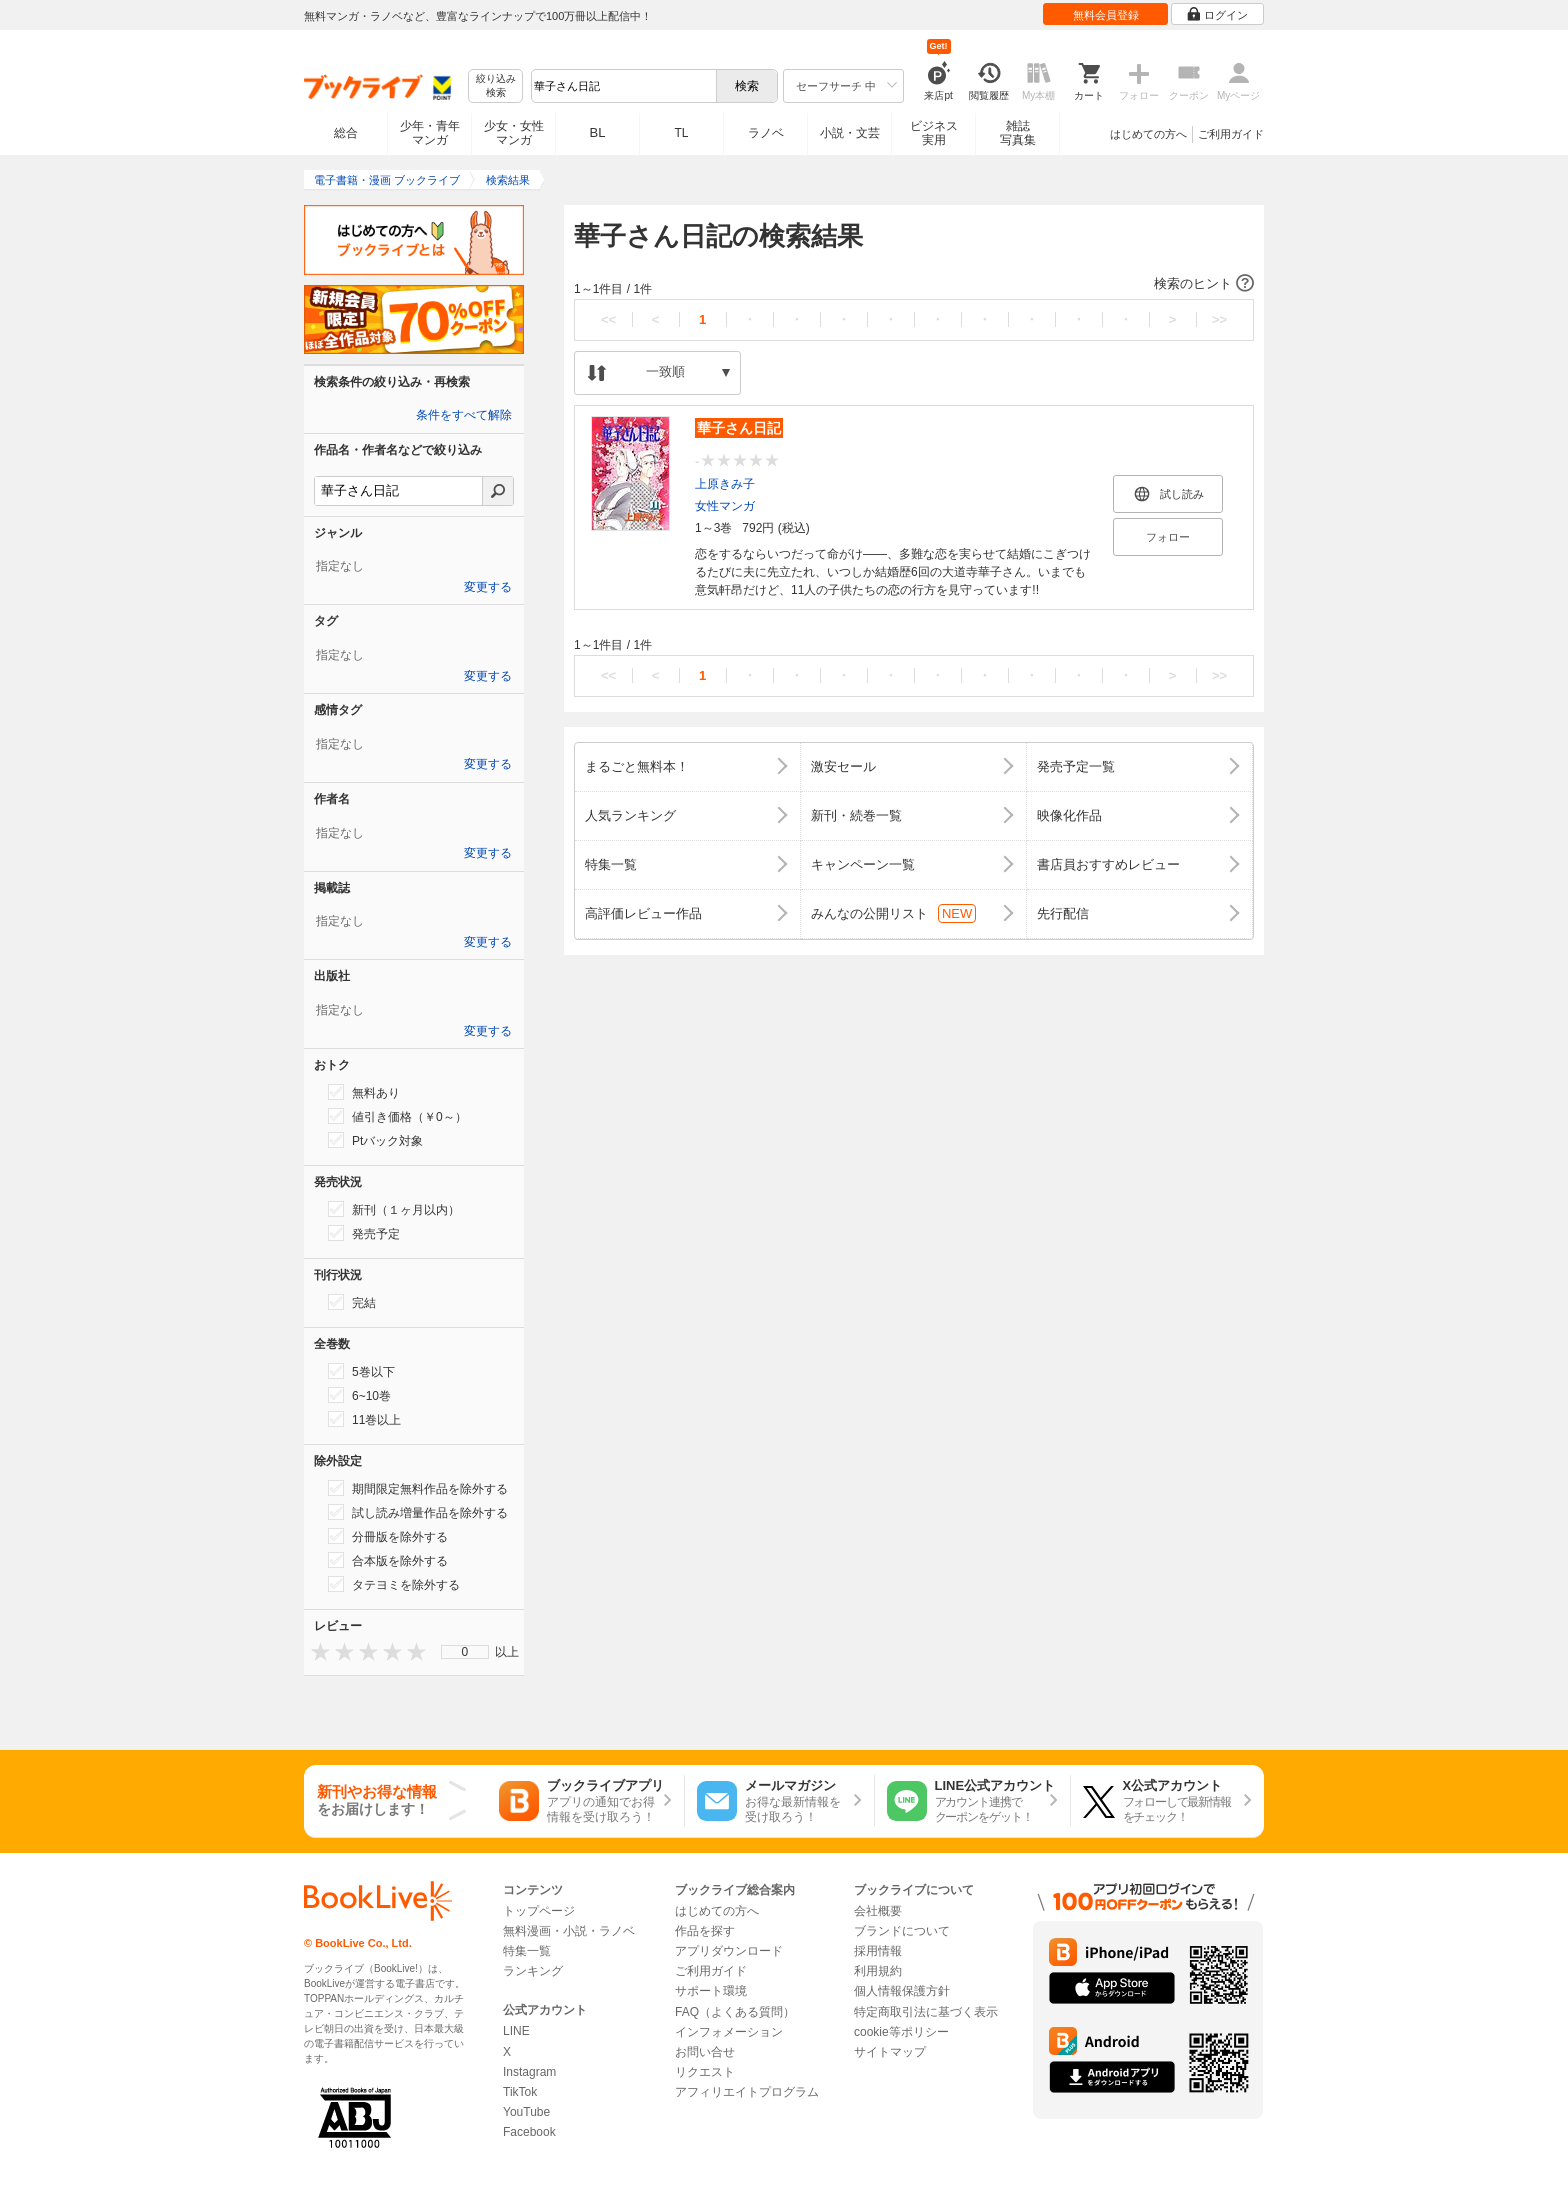  I want to click on ラノベ, so click(766, 133).